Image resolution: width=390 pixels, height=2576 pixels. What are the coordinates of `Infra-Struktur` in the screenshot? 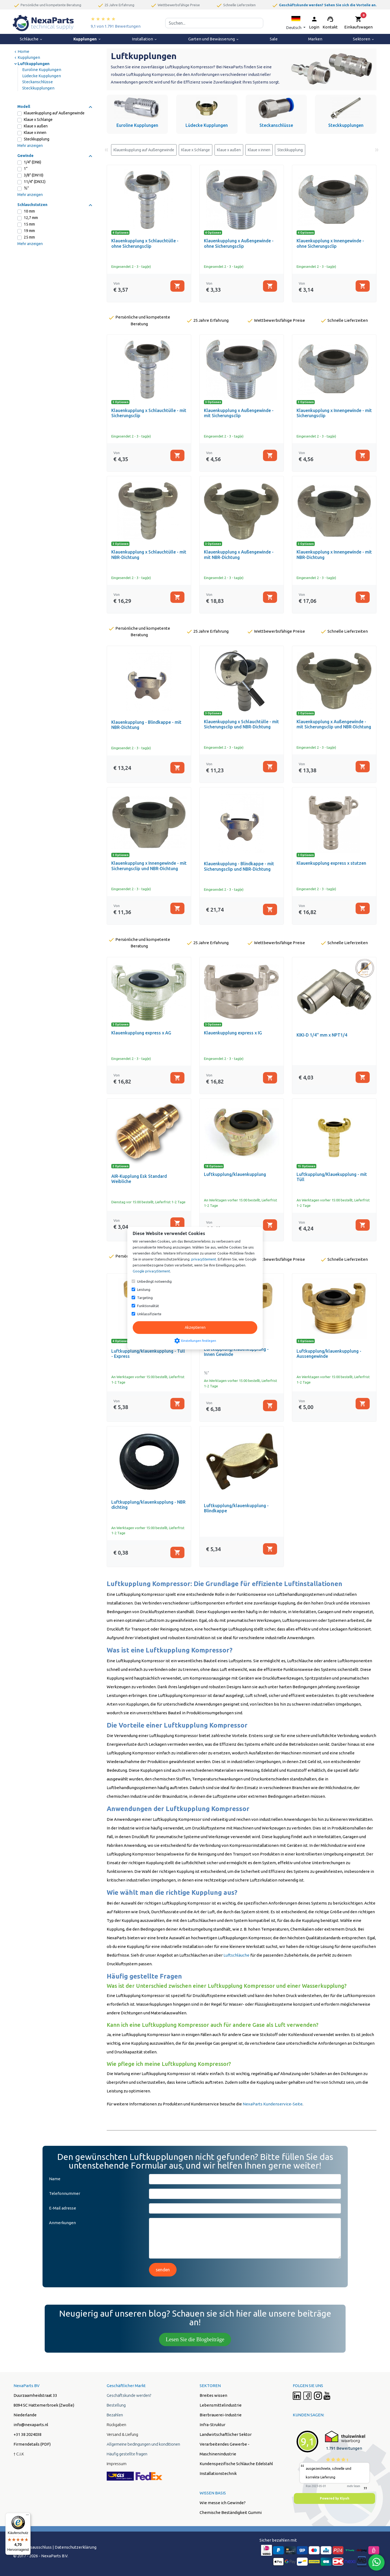 It's located at (212, 2424).